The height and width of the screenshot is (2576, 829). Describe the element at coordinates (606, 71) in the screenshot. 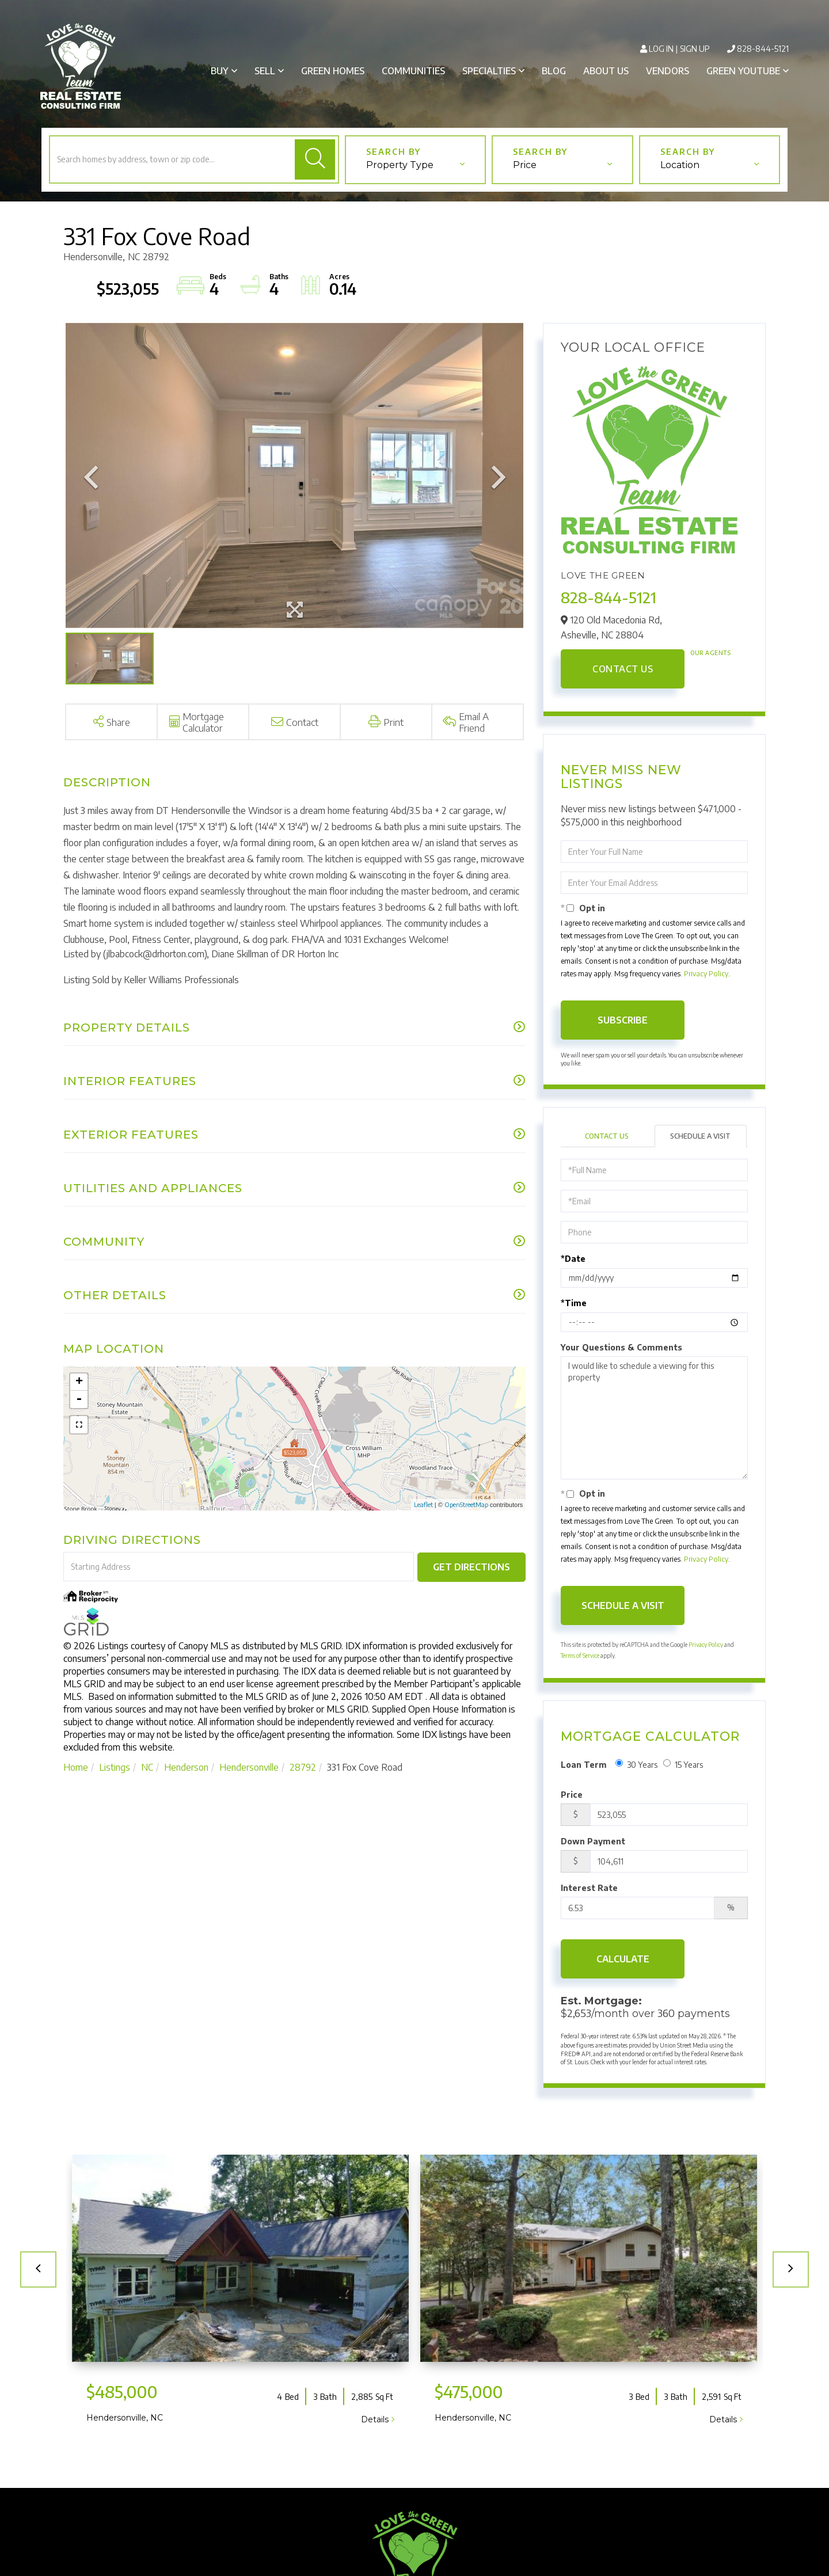

I see `About Us [menuitem]` at that location.